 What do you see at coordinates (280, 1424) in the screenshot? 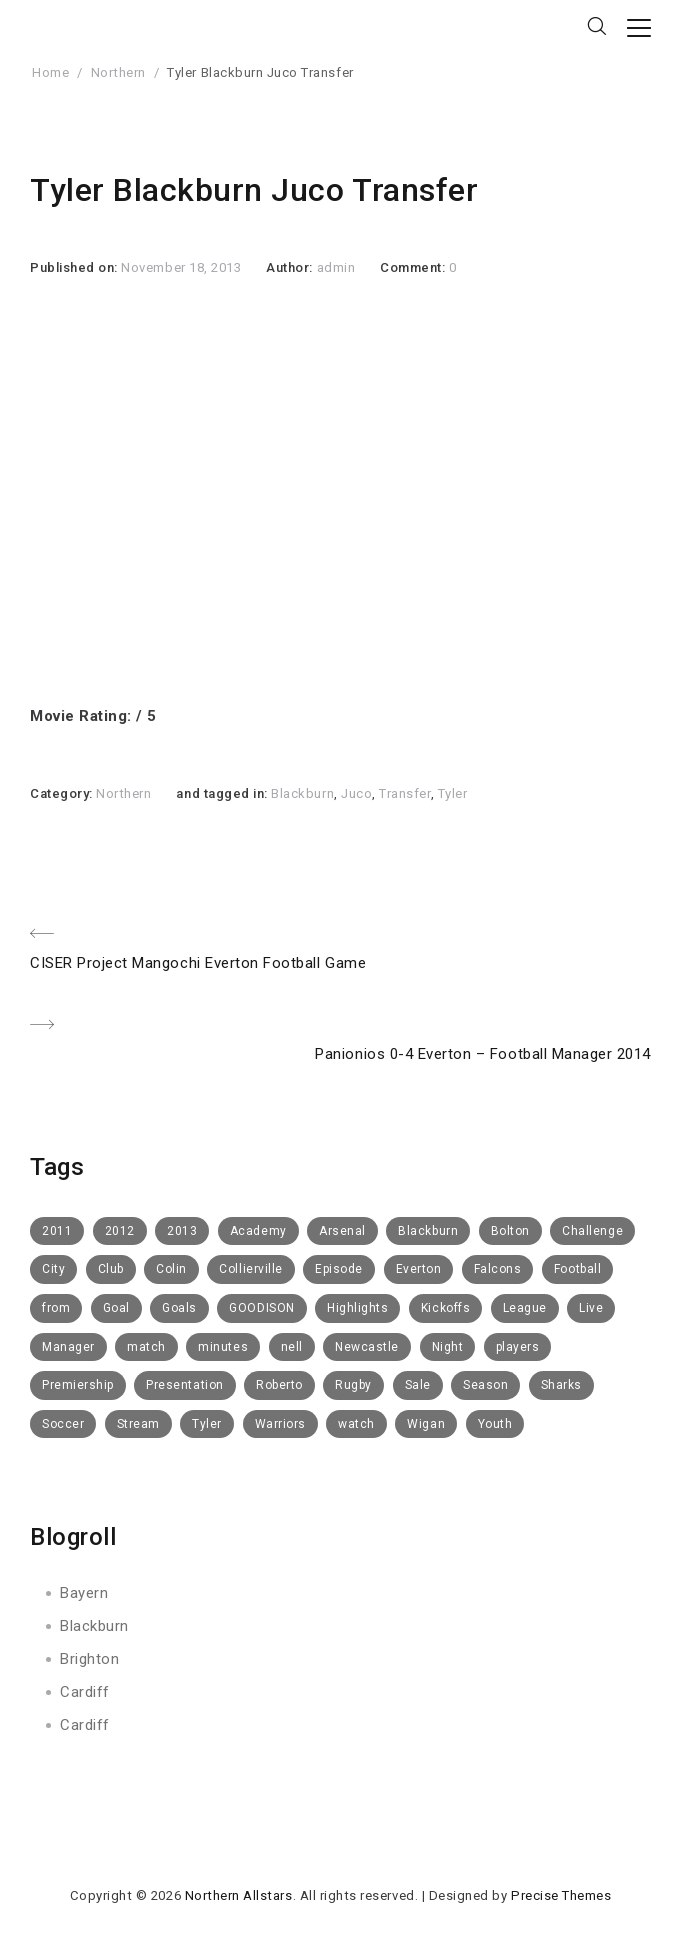
I see `Warriors [Warriors (11 items)]` at bounding box center [280, 1424].